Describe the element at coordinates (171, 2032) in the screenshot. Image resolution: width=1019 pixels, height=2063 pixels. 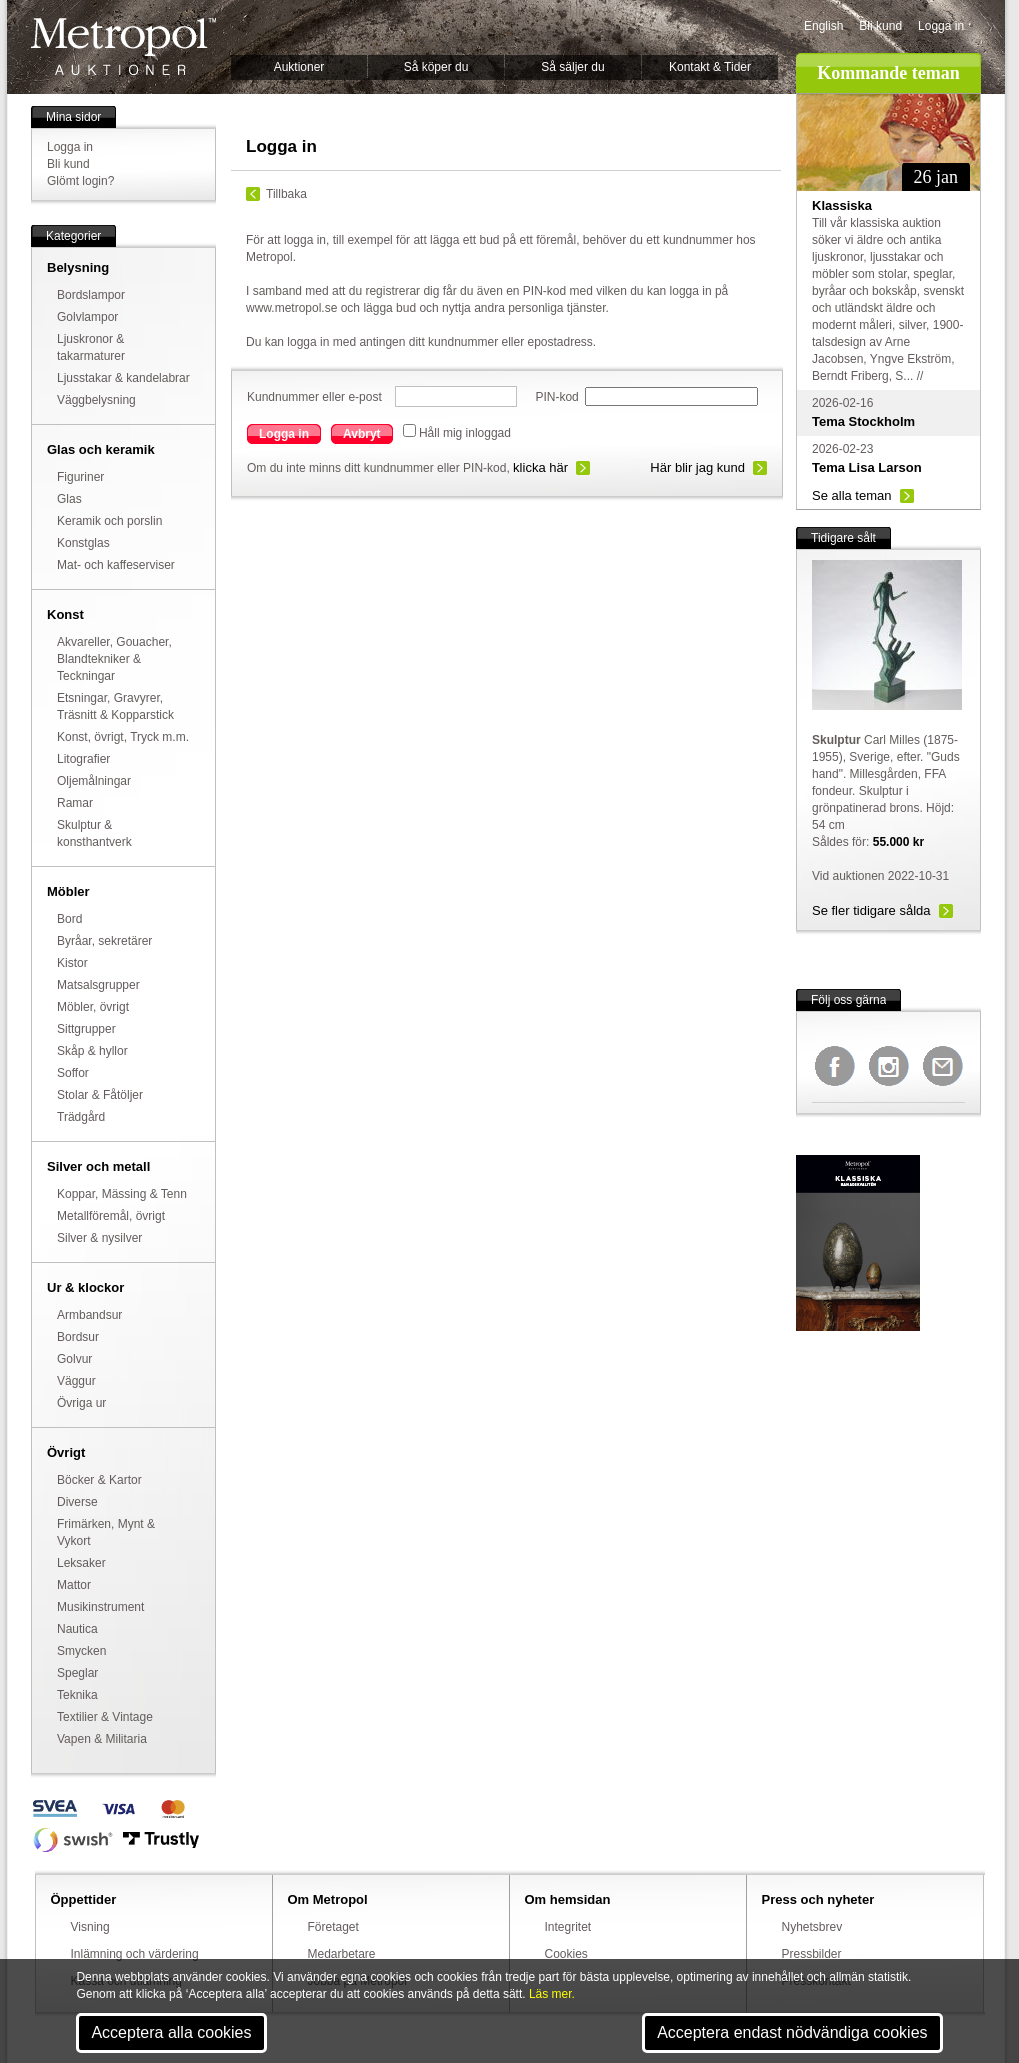
I see `Acceptera alla cookies` at that location.